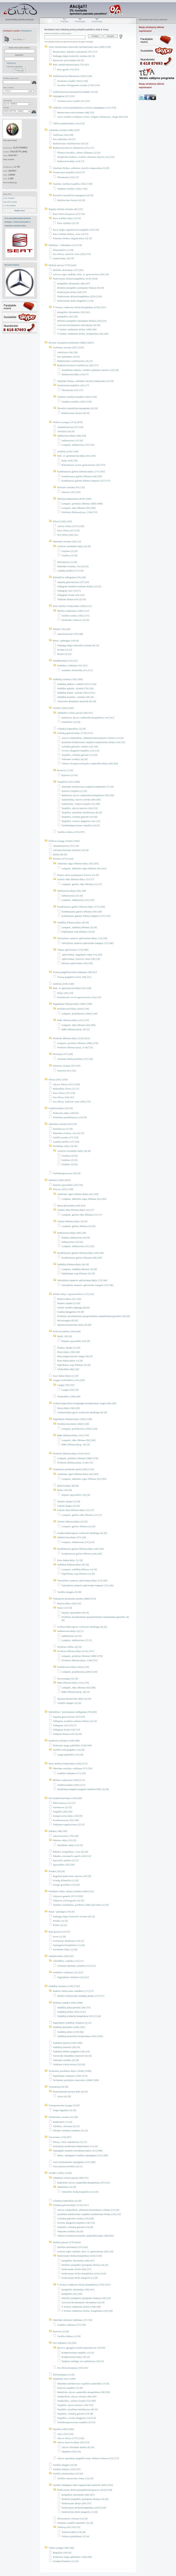  Describe the element at coordinates (71, 1773) in the screenshot. I see `Lambda valdymas (17) [10]` at that location.